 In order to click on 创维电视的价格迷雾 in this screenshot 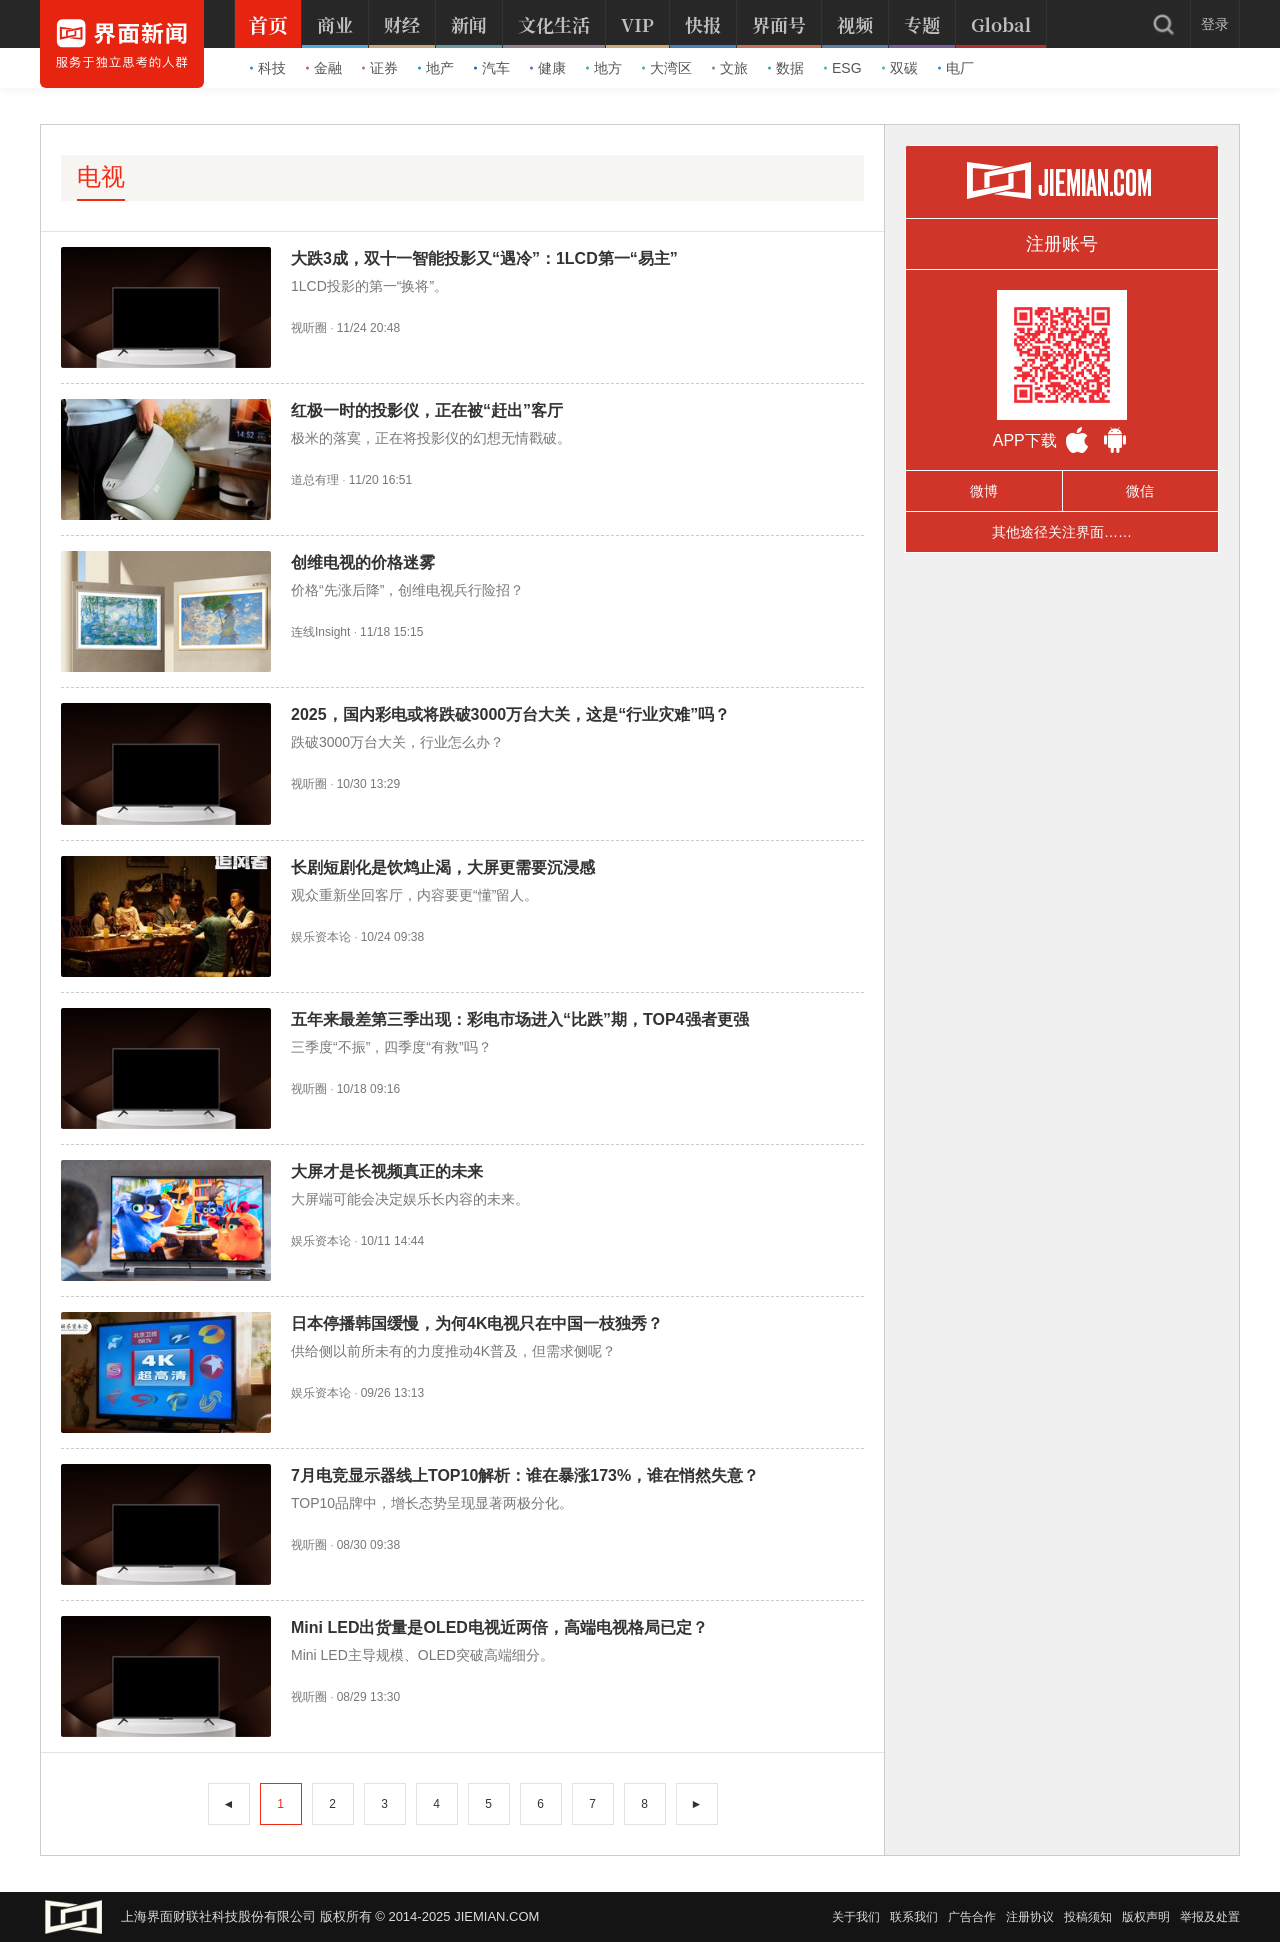, I will do `click(363, 562)`.